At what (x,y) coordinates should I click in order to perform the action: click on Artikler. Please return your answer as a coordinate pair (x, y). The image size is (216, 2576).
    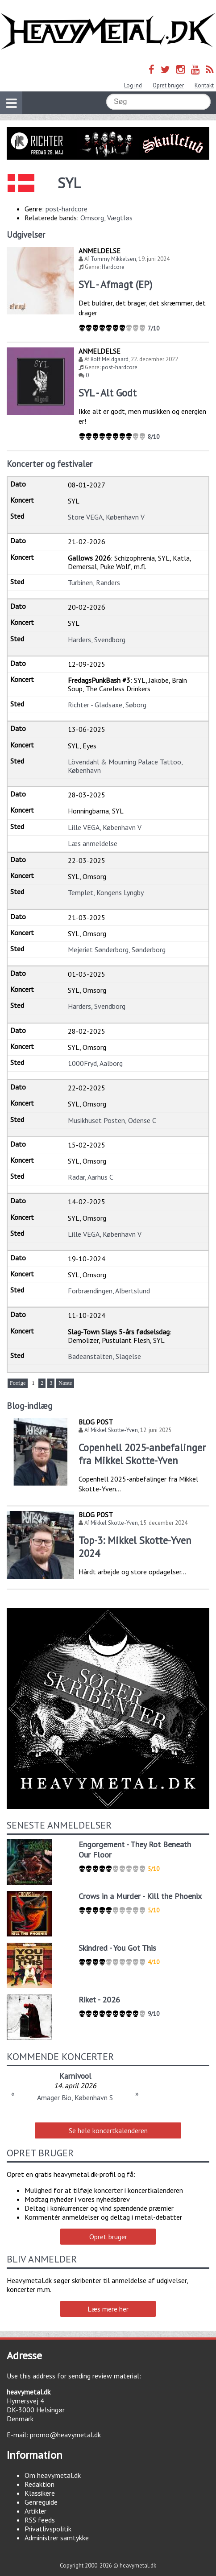
    Looking at the image, I should click on (35, 2510).